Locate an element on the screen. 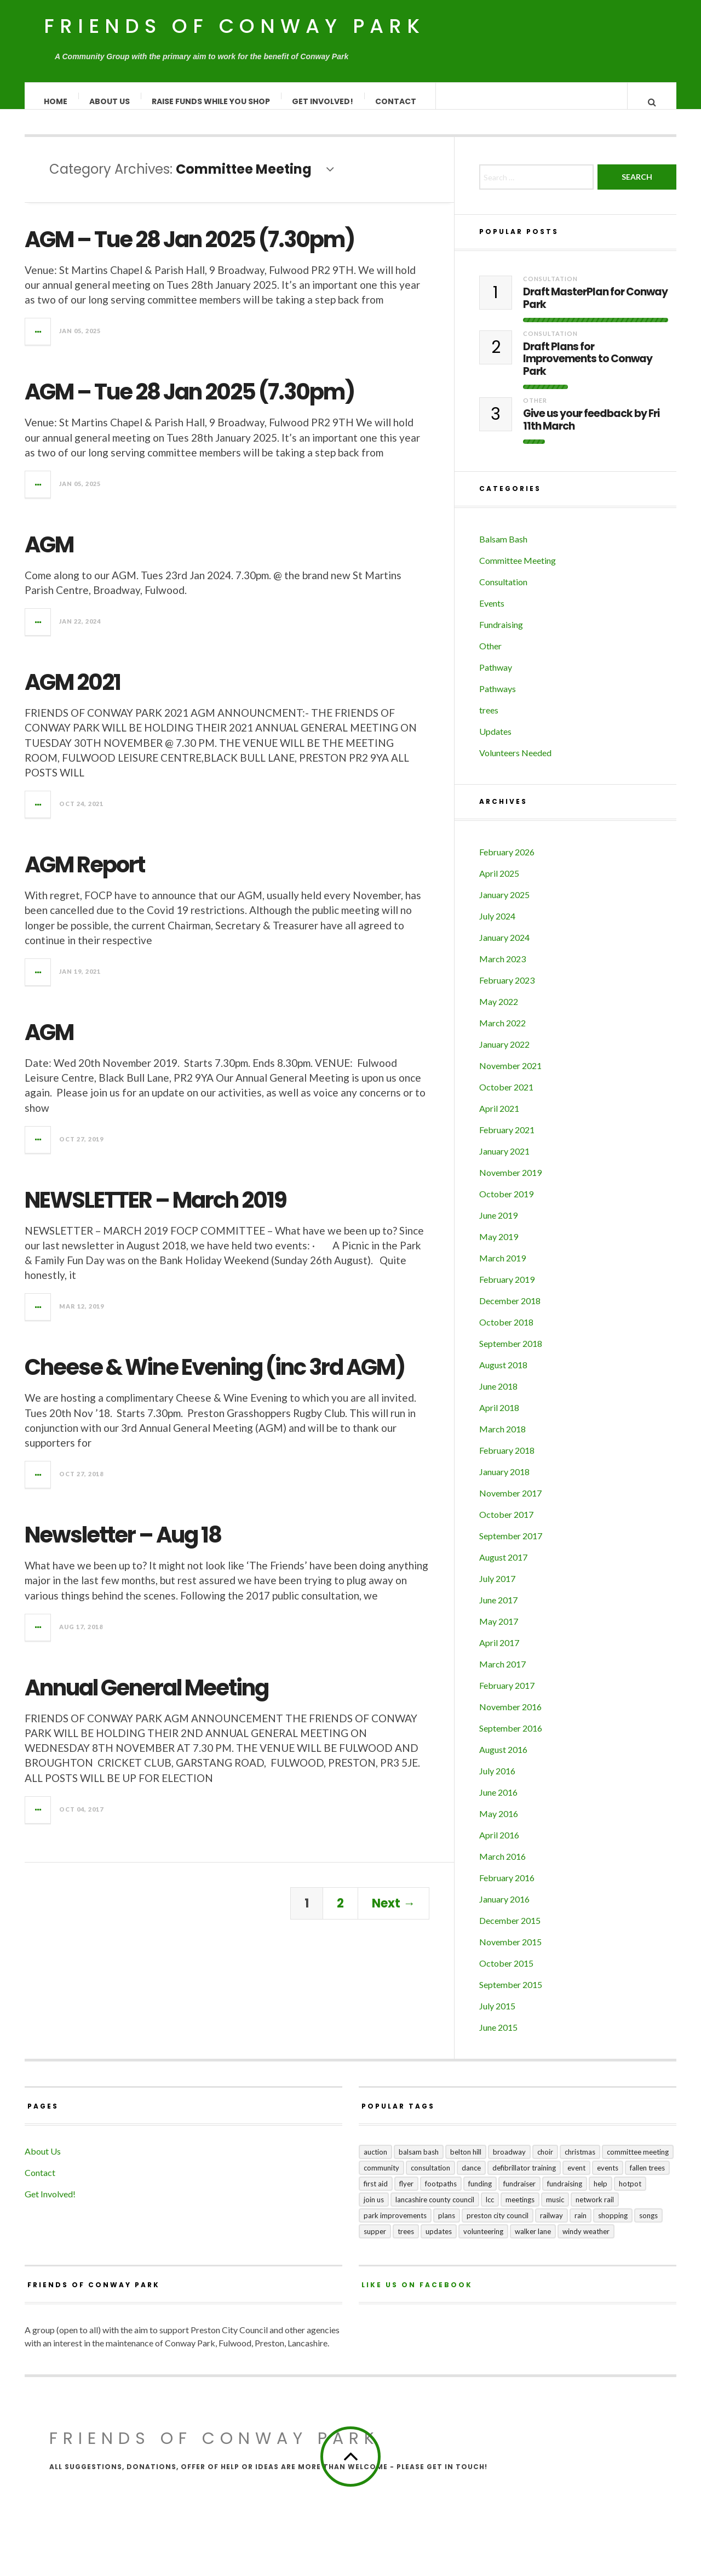 The width and height of the screenshot is (701, 2576). Volunteers Needed is located at coordinates (515, 763).